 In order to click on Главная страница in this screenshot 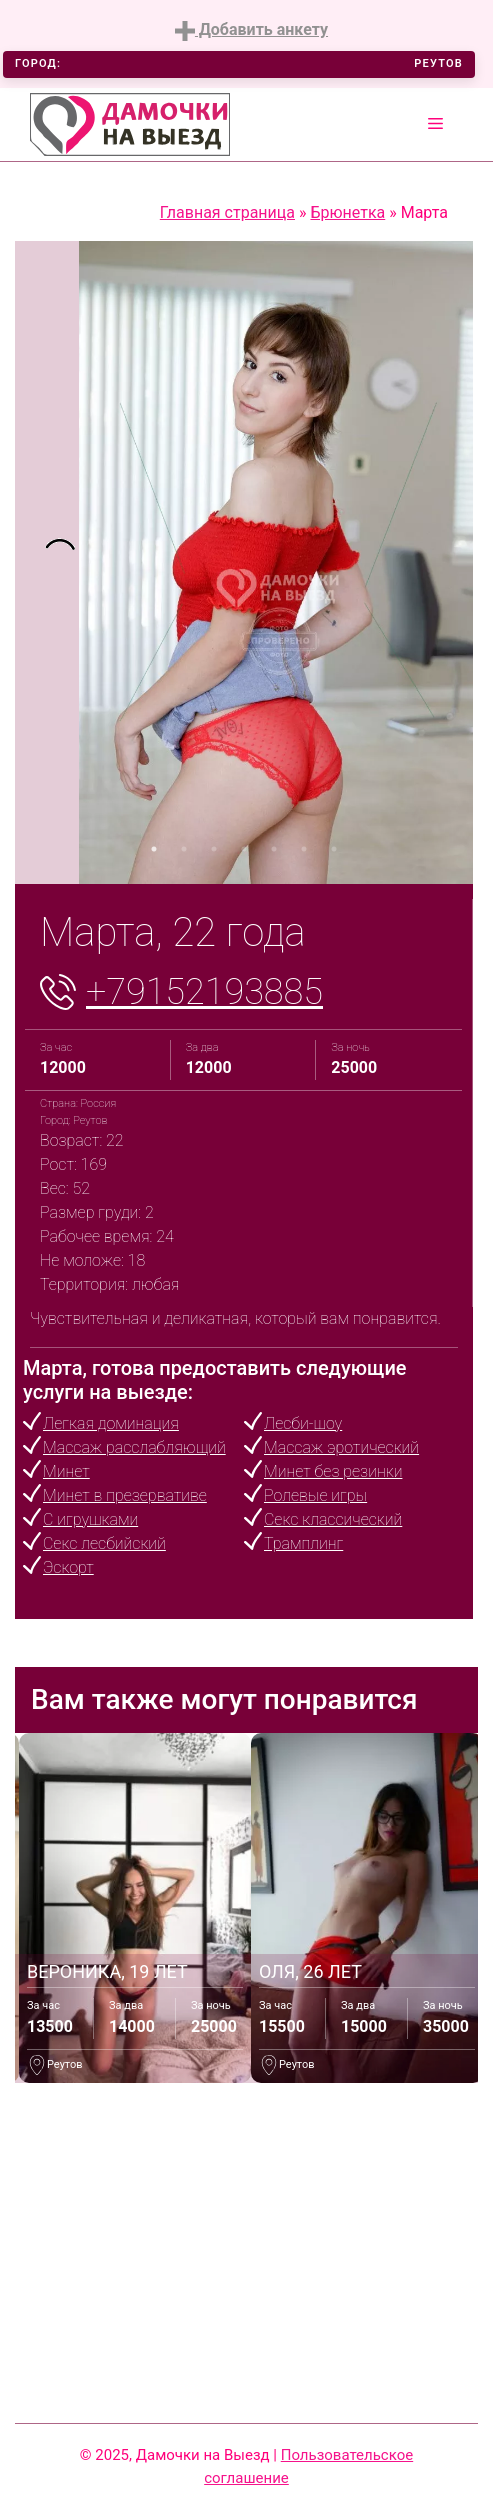, I will do `click(227, 212)`.